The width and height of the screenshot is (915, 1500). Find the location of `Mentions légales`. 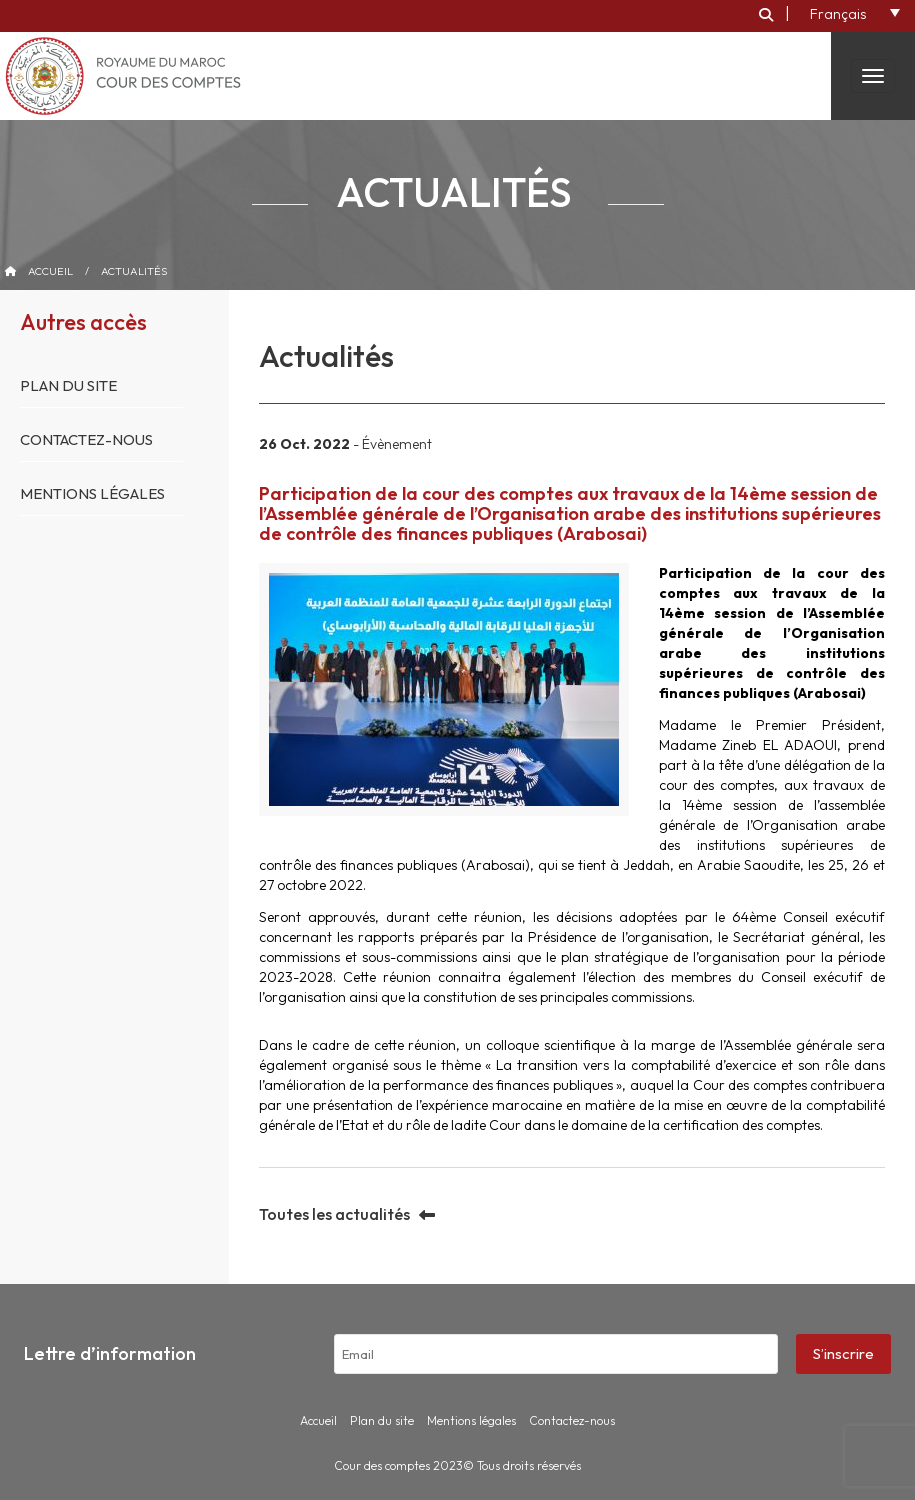

Mentions légales is located at coordinates (92, 493).